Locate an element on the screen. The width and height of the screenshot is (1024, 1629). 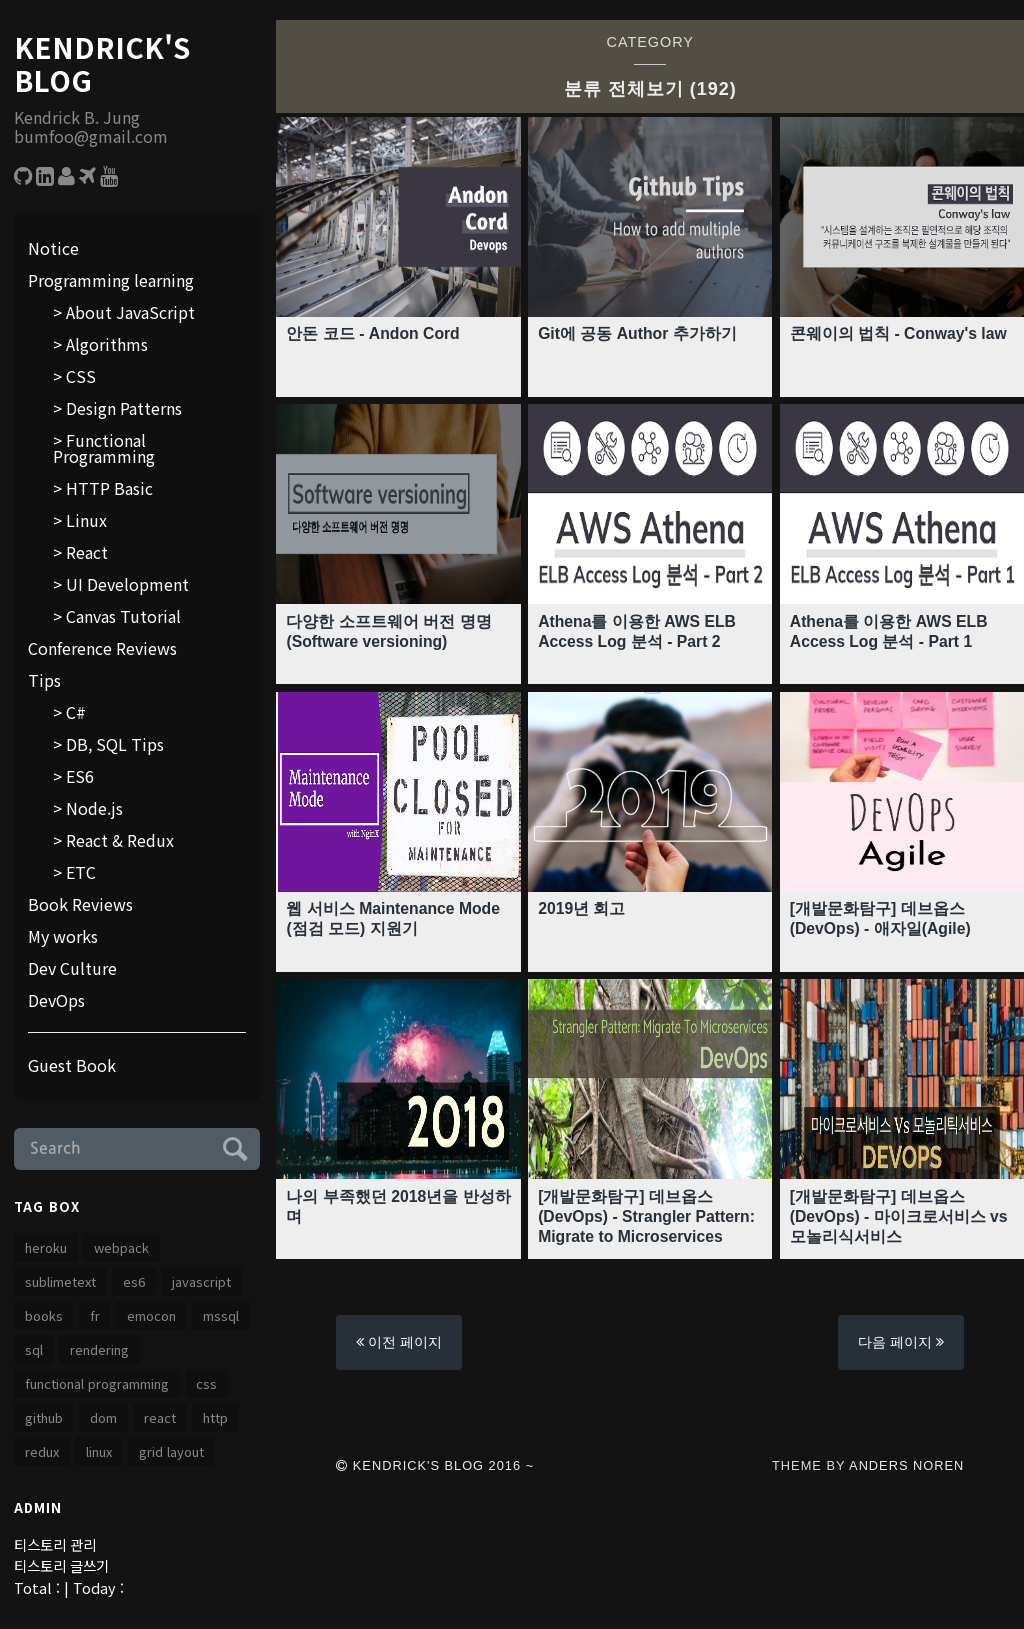
grid layout is located at coordinates (171, 1451).